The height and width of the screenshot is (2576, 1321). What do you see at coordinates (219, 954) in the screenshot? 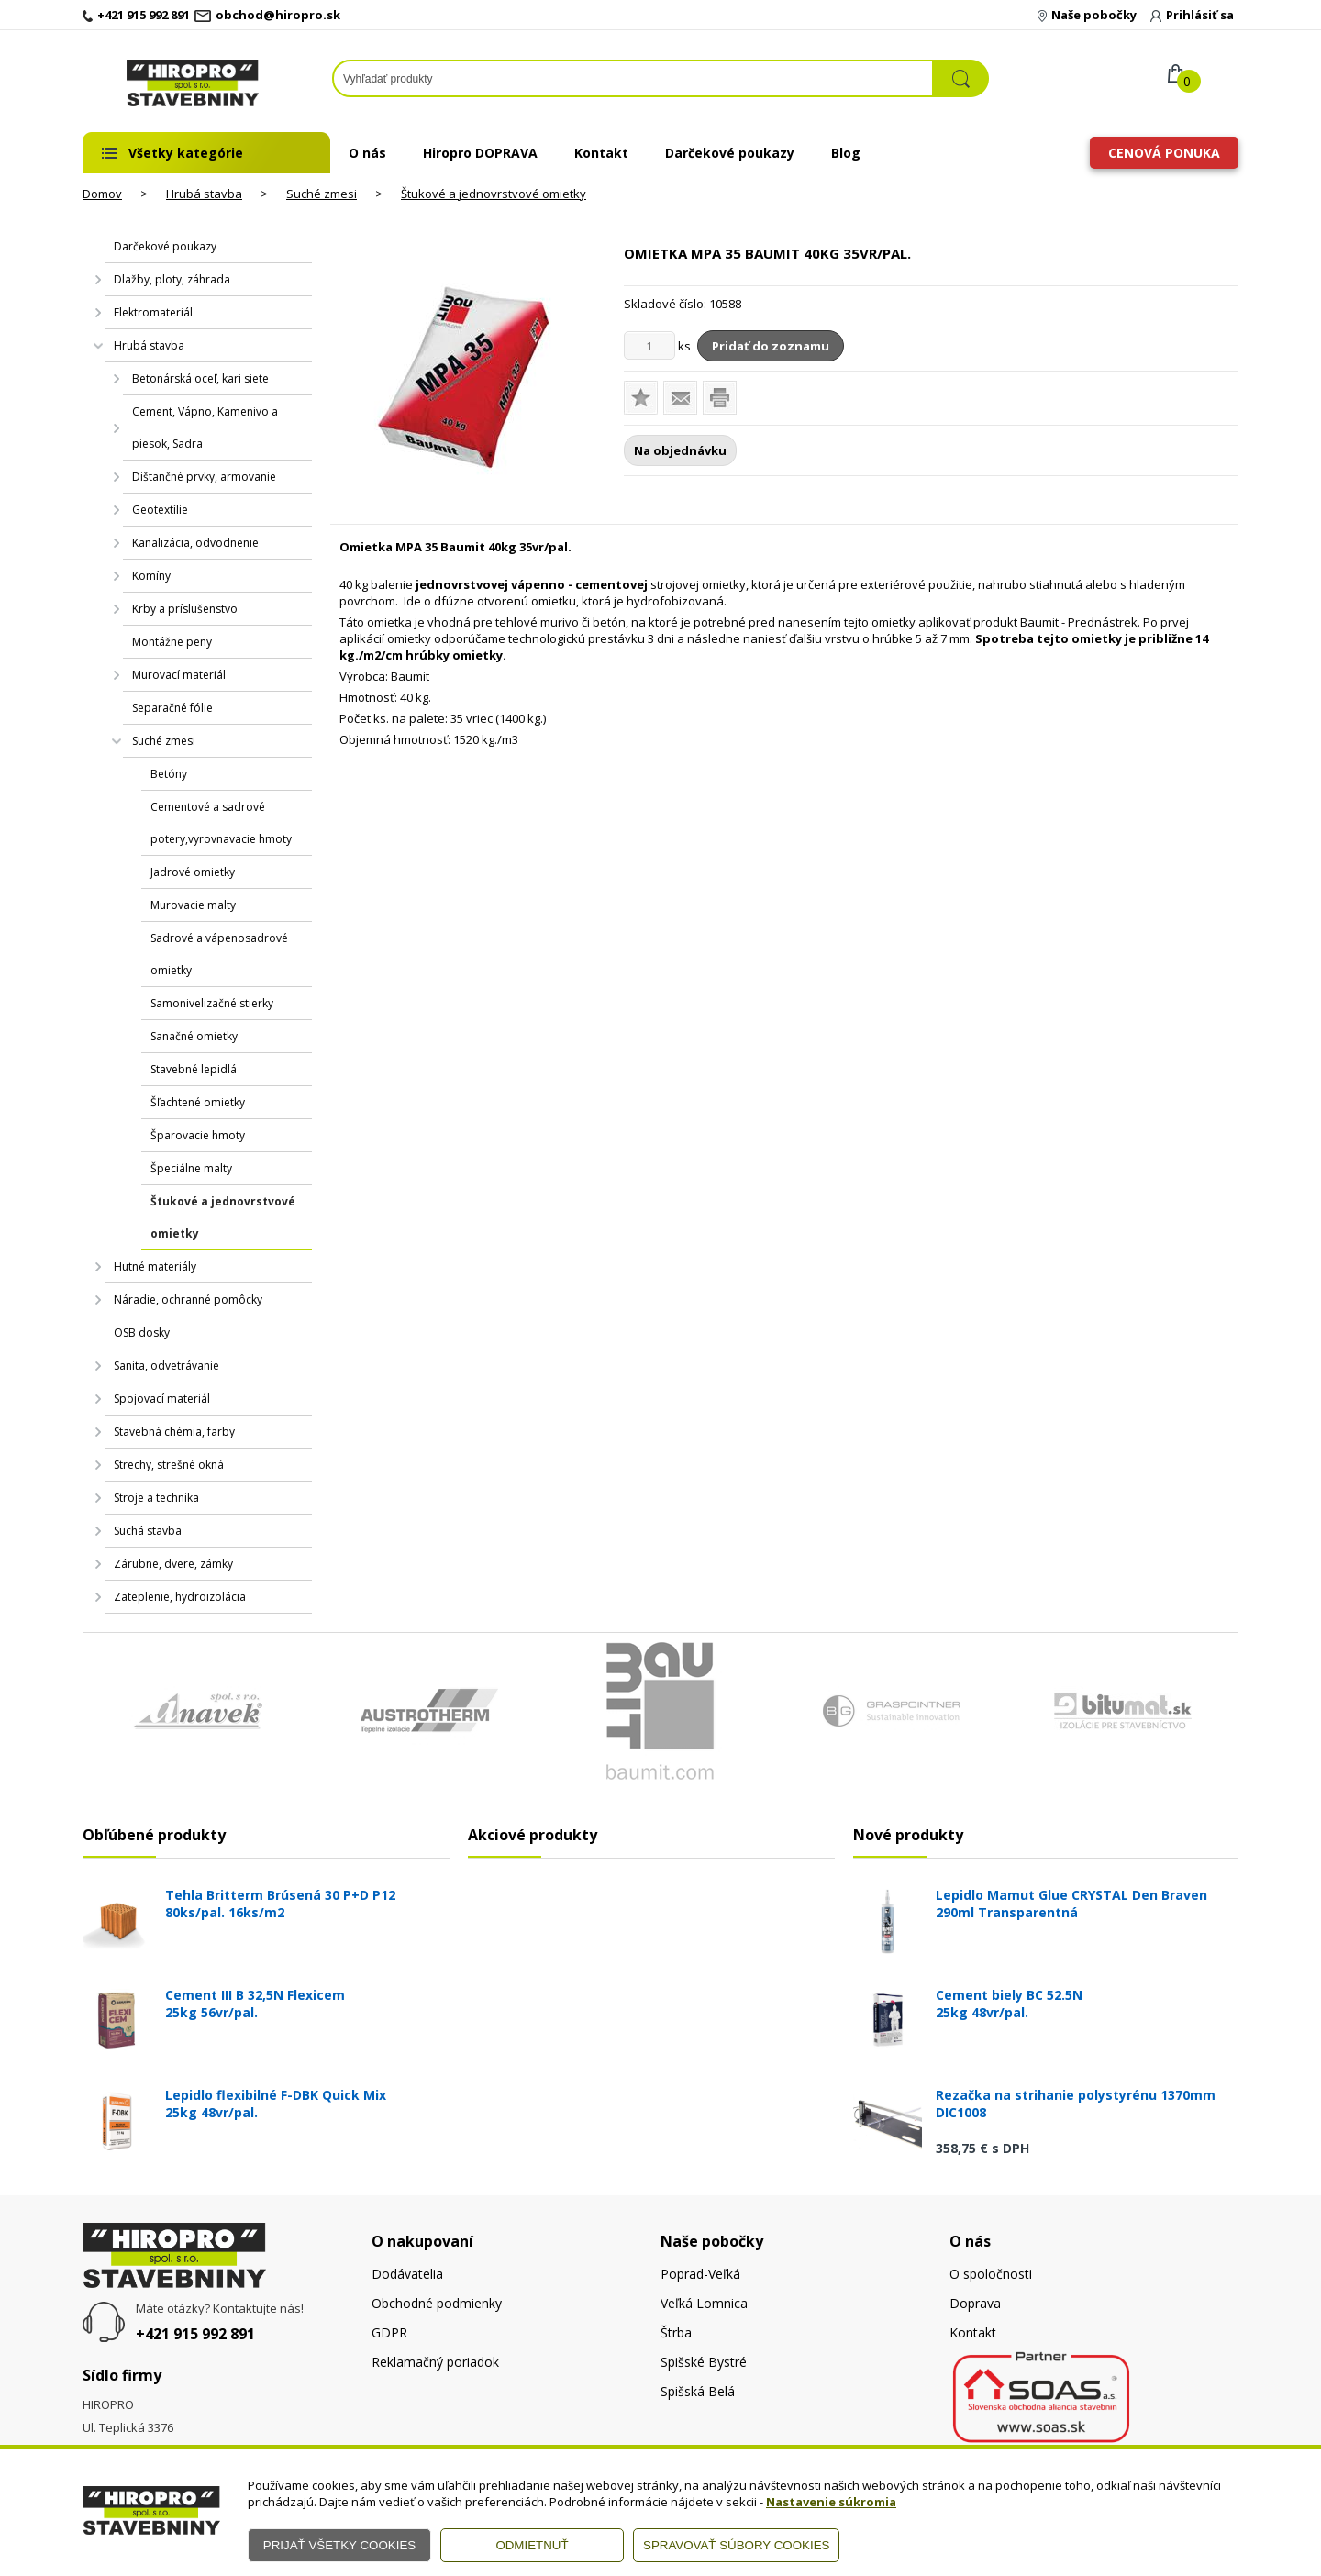
I see `Sadrové a vápenosadrové omietky` at bounding box center [219, 954].